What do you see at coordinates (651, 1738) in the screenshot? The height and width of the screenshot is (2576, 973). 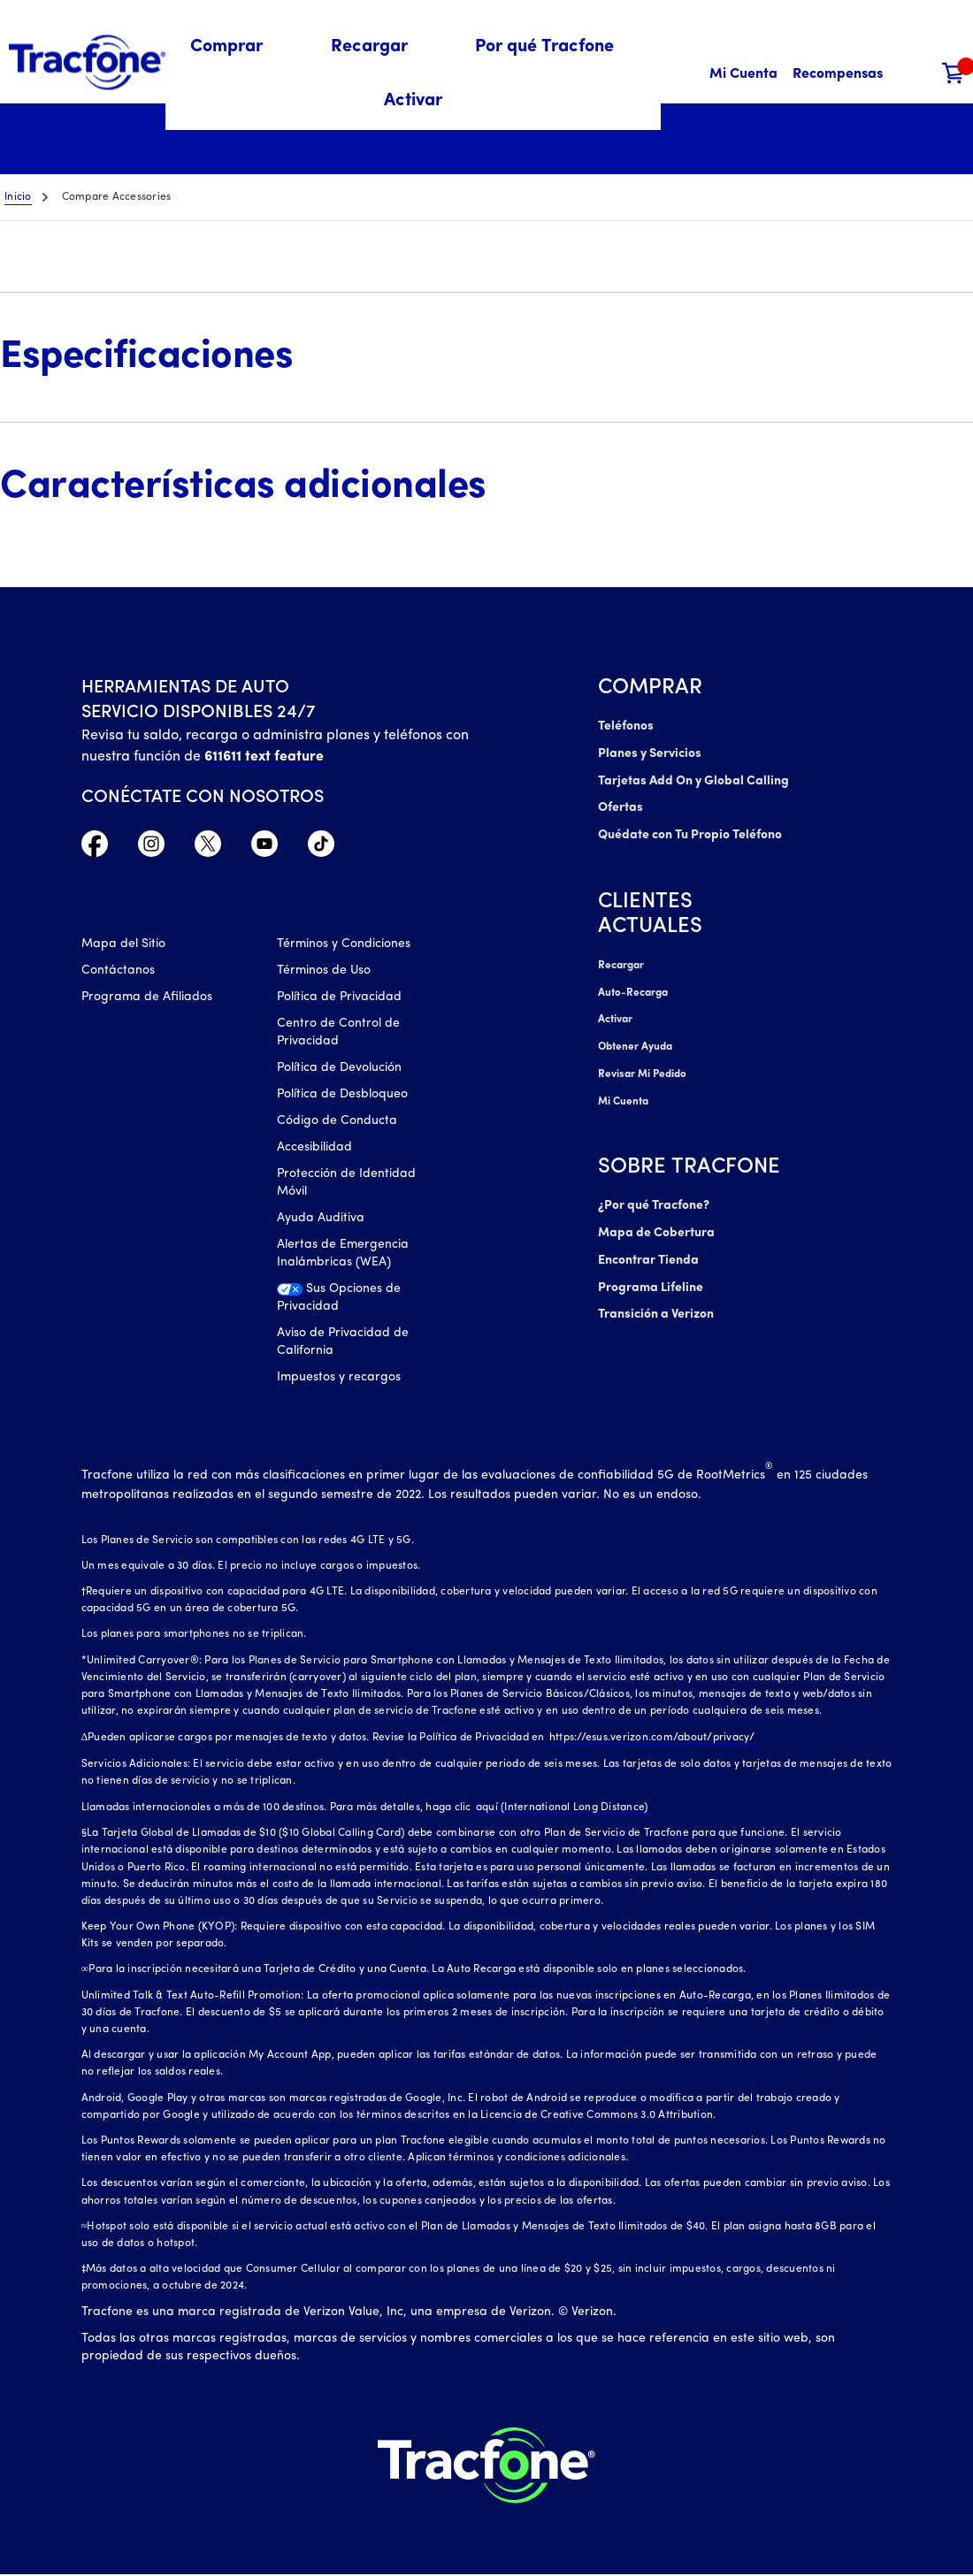 I see `https://esus.verizon.com/about/privacy/` at bounding box center [651, 1738].